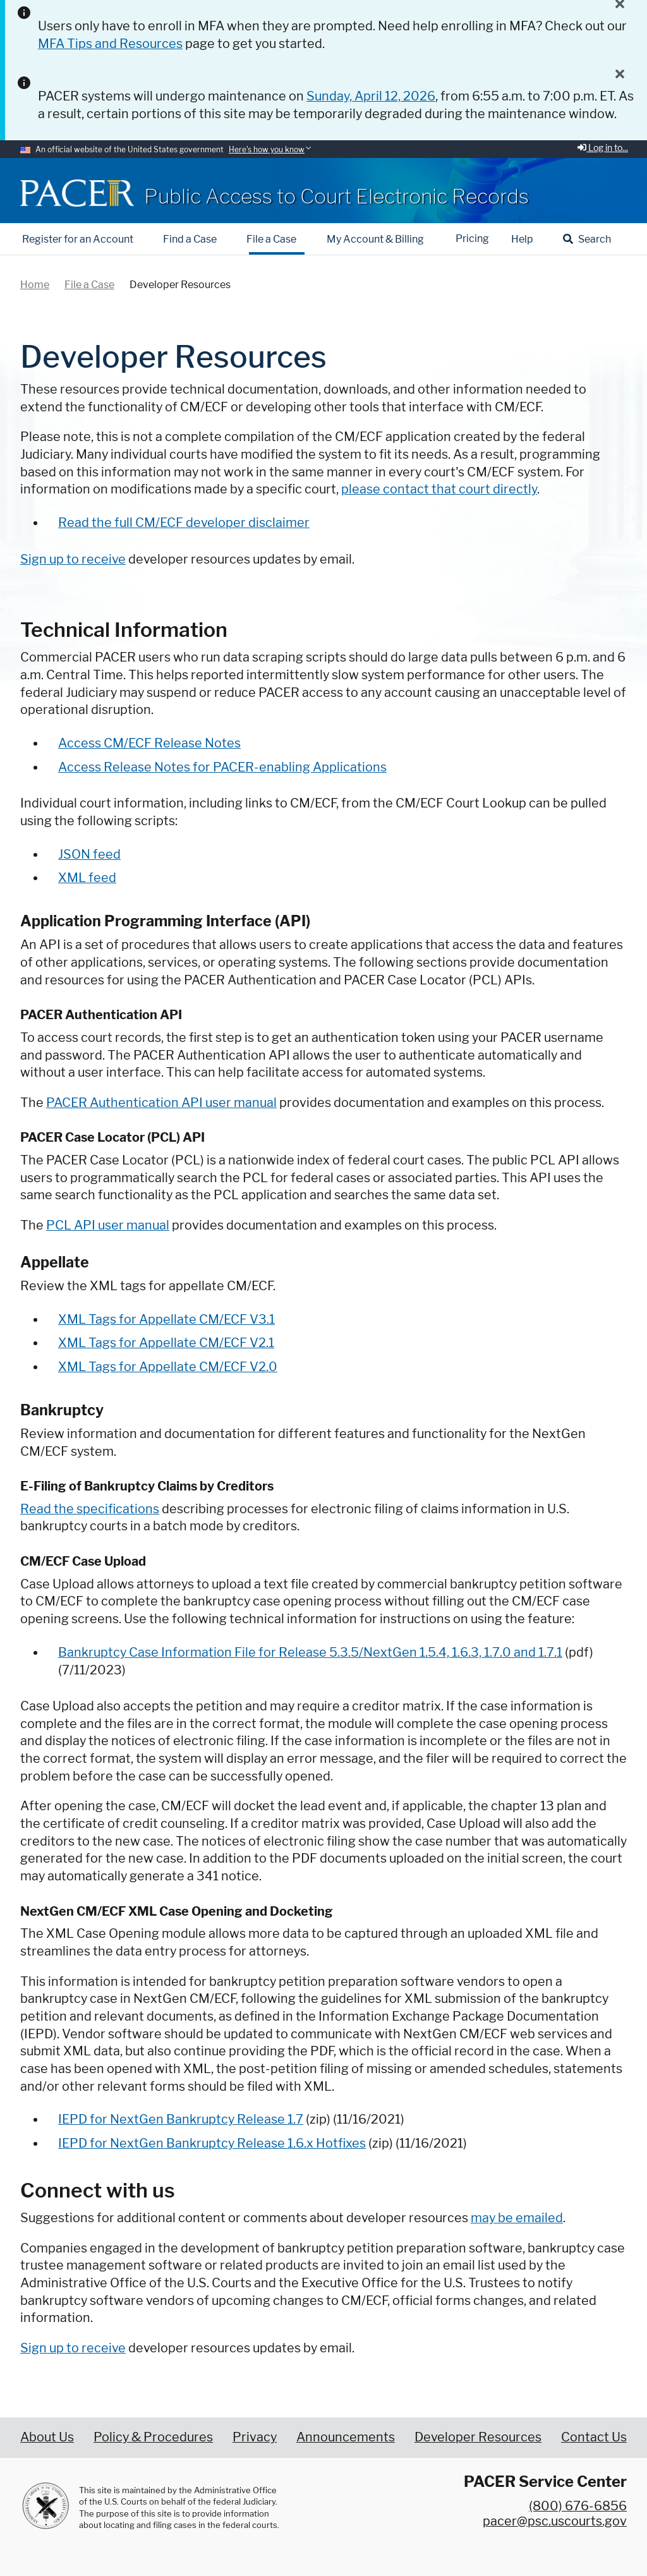 This screenshot has height=2576, width=647. Describe the element at coordinates (594, 2437) in the screenshot. I see `Contact Us` at that location.